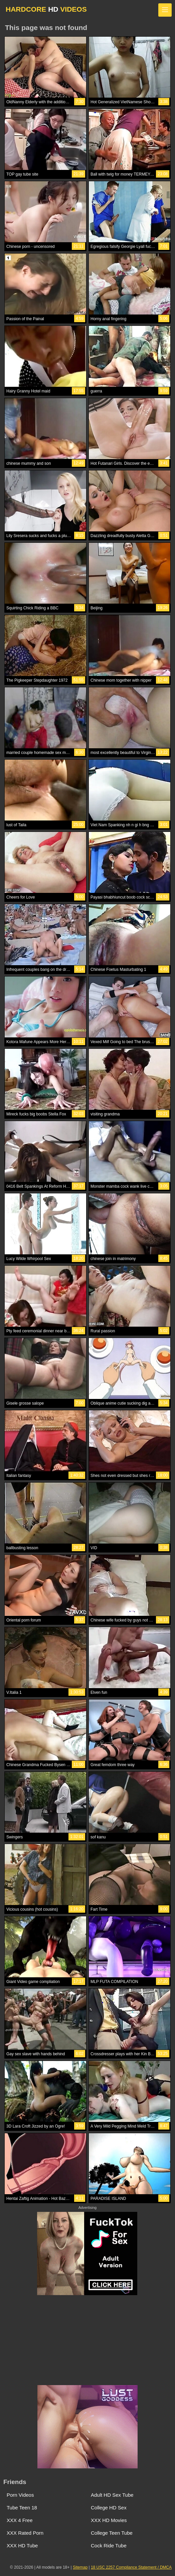 This screenshot has width=175, height=2576. What do you see at coordinates (46, 9) in the screenshot?
I see `HARDCORE VIDEOS` at bounding box center [46, 9].